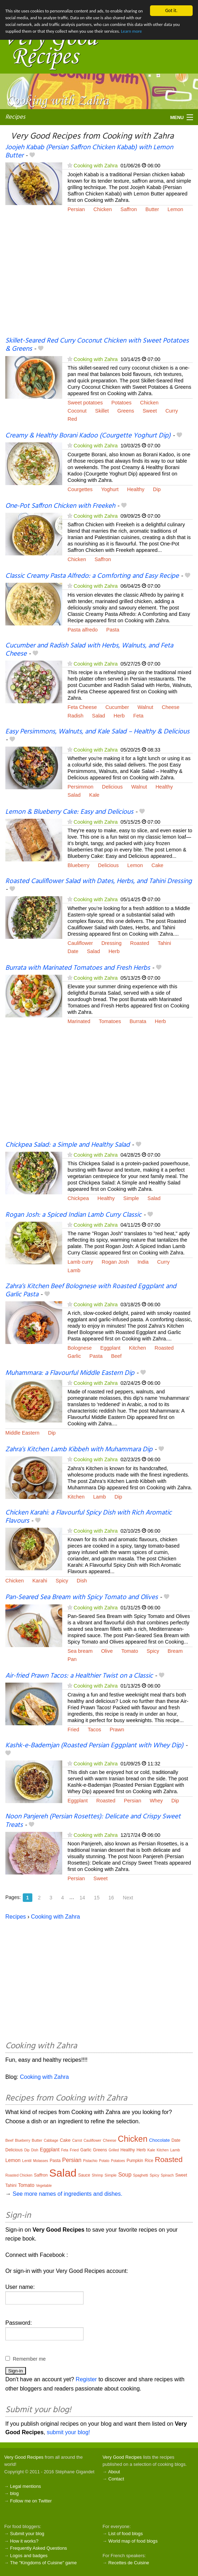  What do you see at coordinates (94, 795) in the screenshot?
I see `Kale` at bounding box center [94, 795].